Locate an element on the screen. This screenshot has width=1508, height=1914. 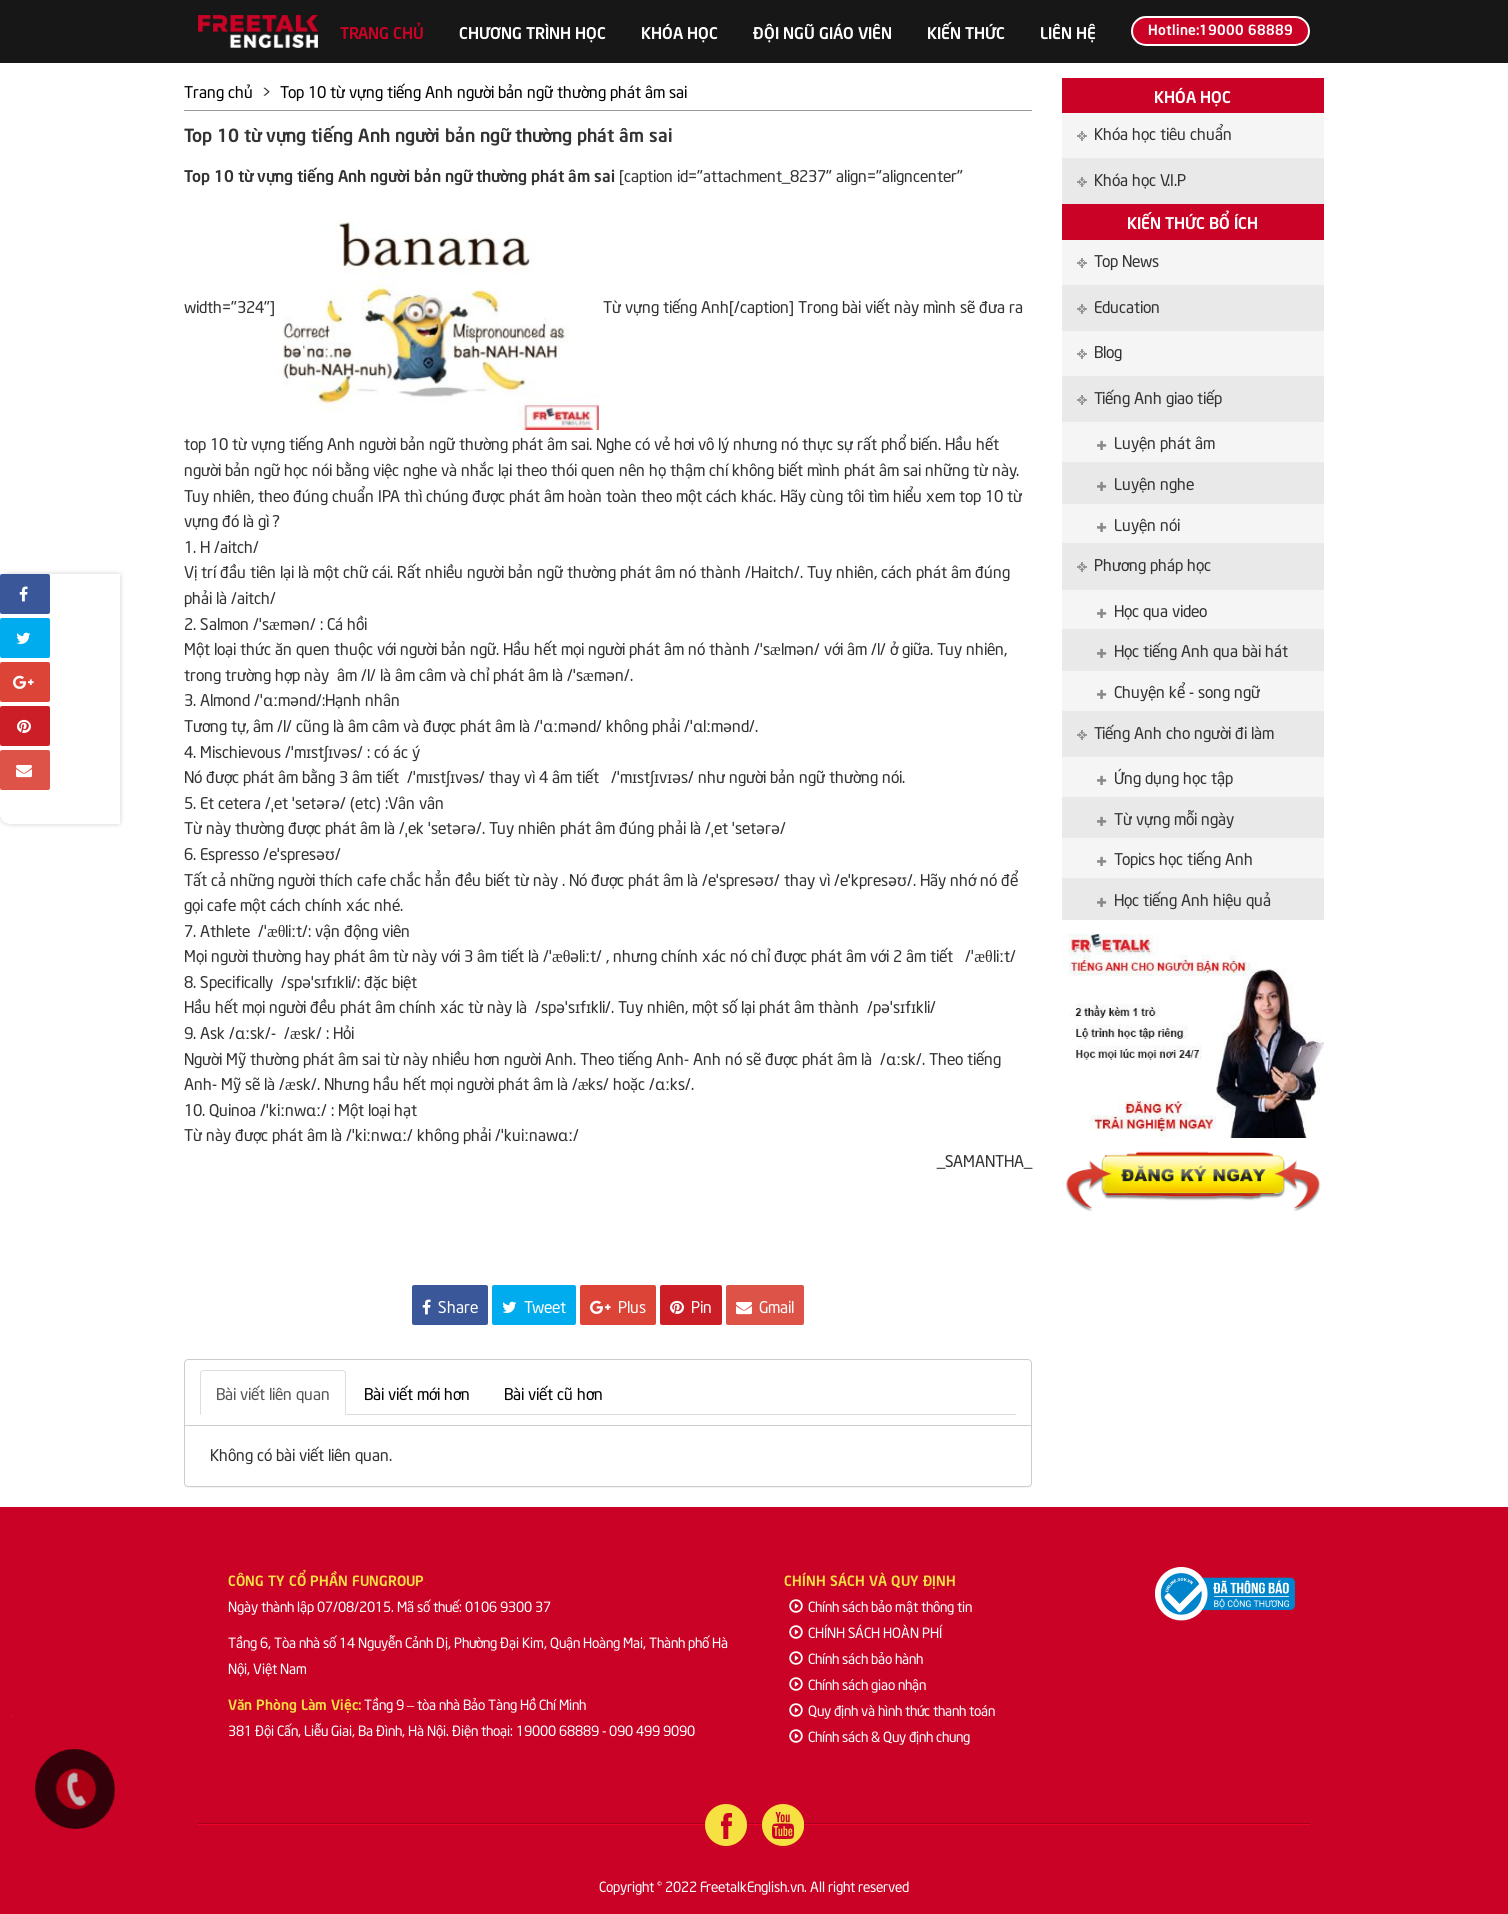
Học tiếng Anh hiệu quả is located at coordinates (1184, 898).